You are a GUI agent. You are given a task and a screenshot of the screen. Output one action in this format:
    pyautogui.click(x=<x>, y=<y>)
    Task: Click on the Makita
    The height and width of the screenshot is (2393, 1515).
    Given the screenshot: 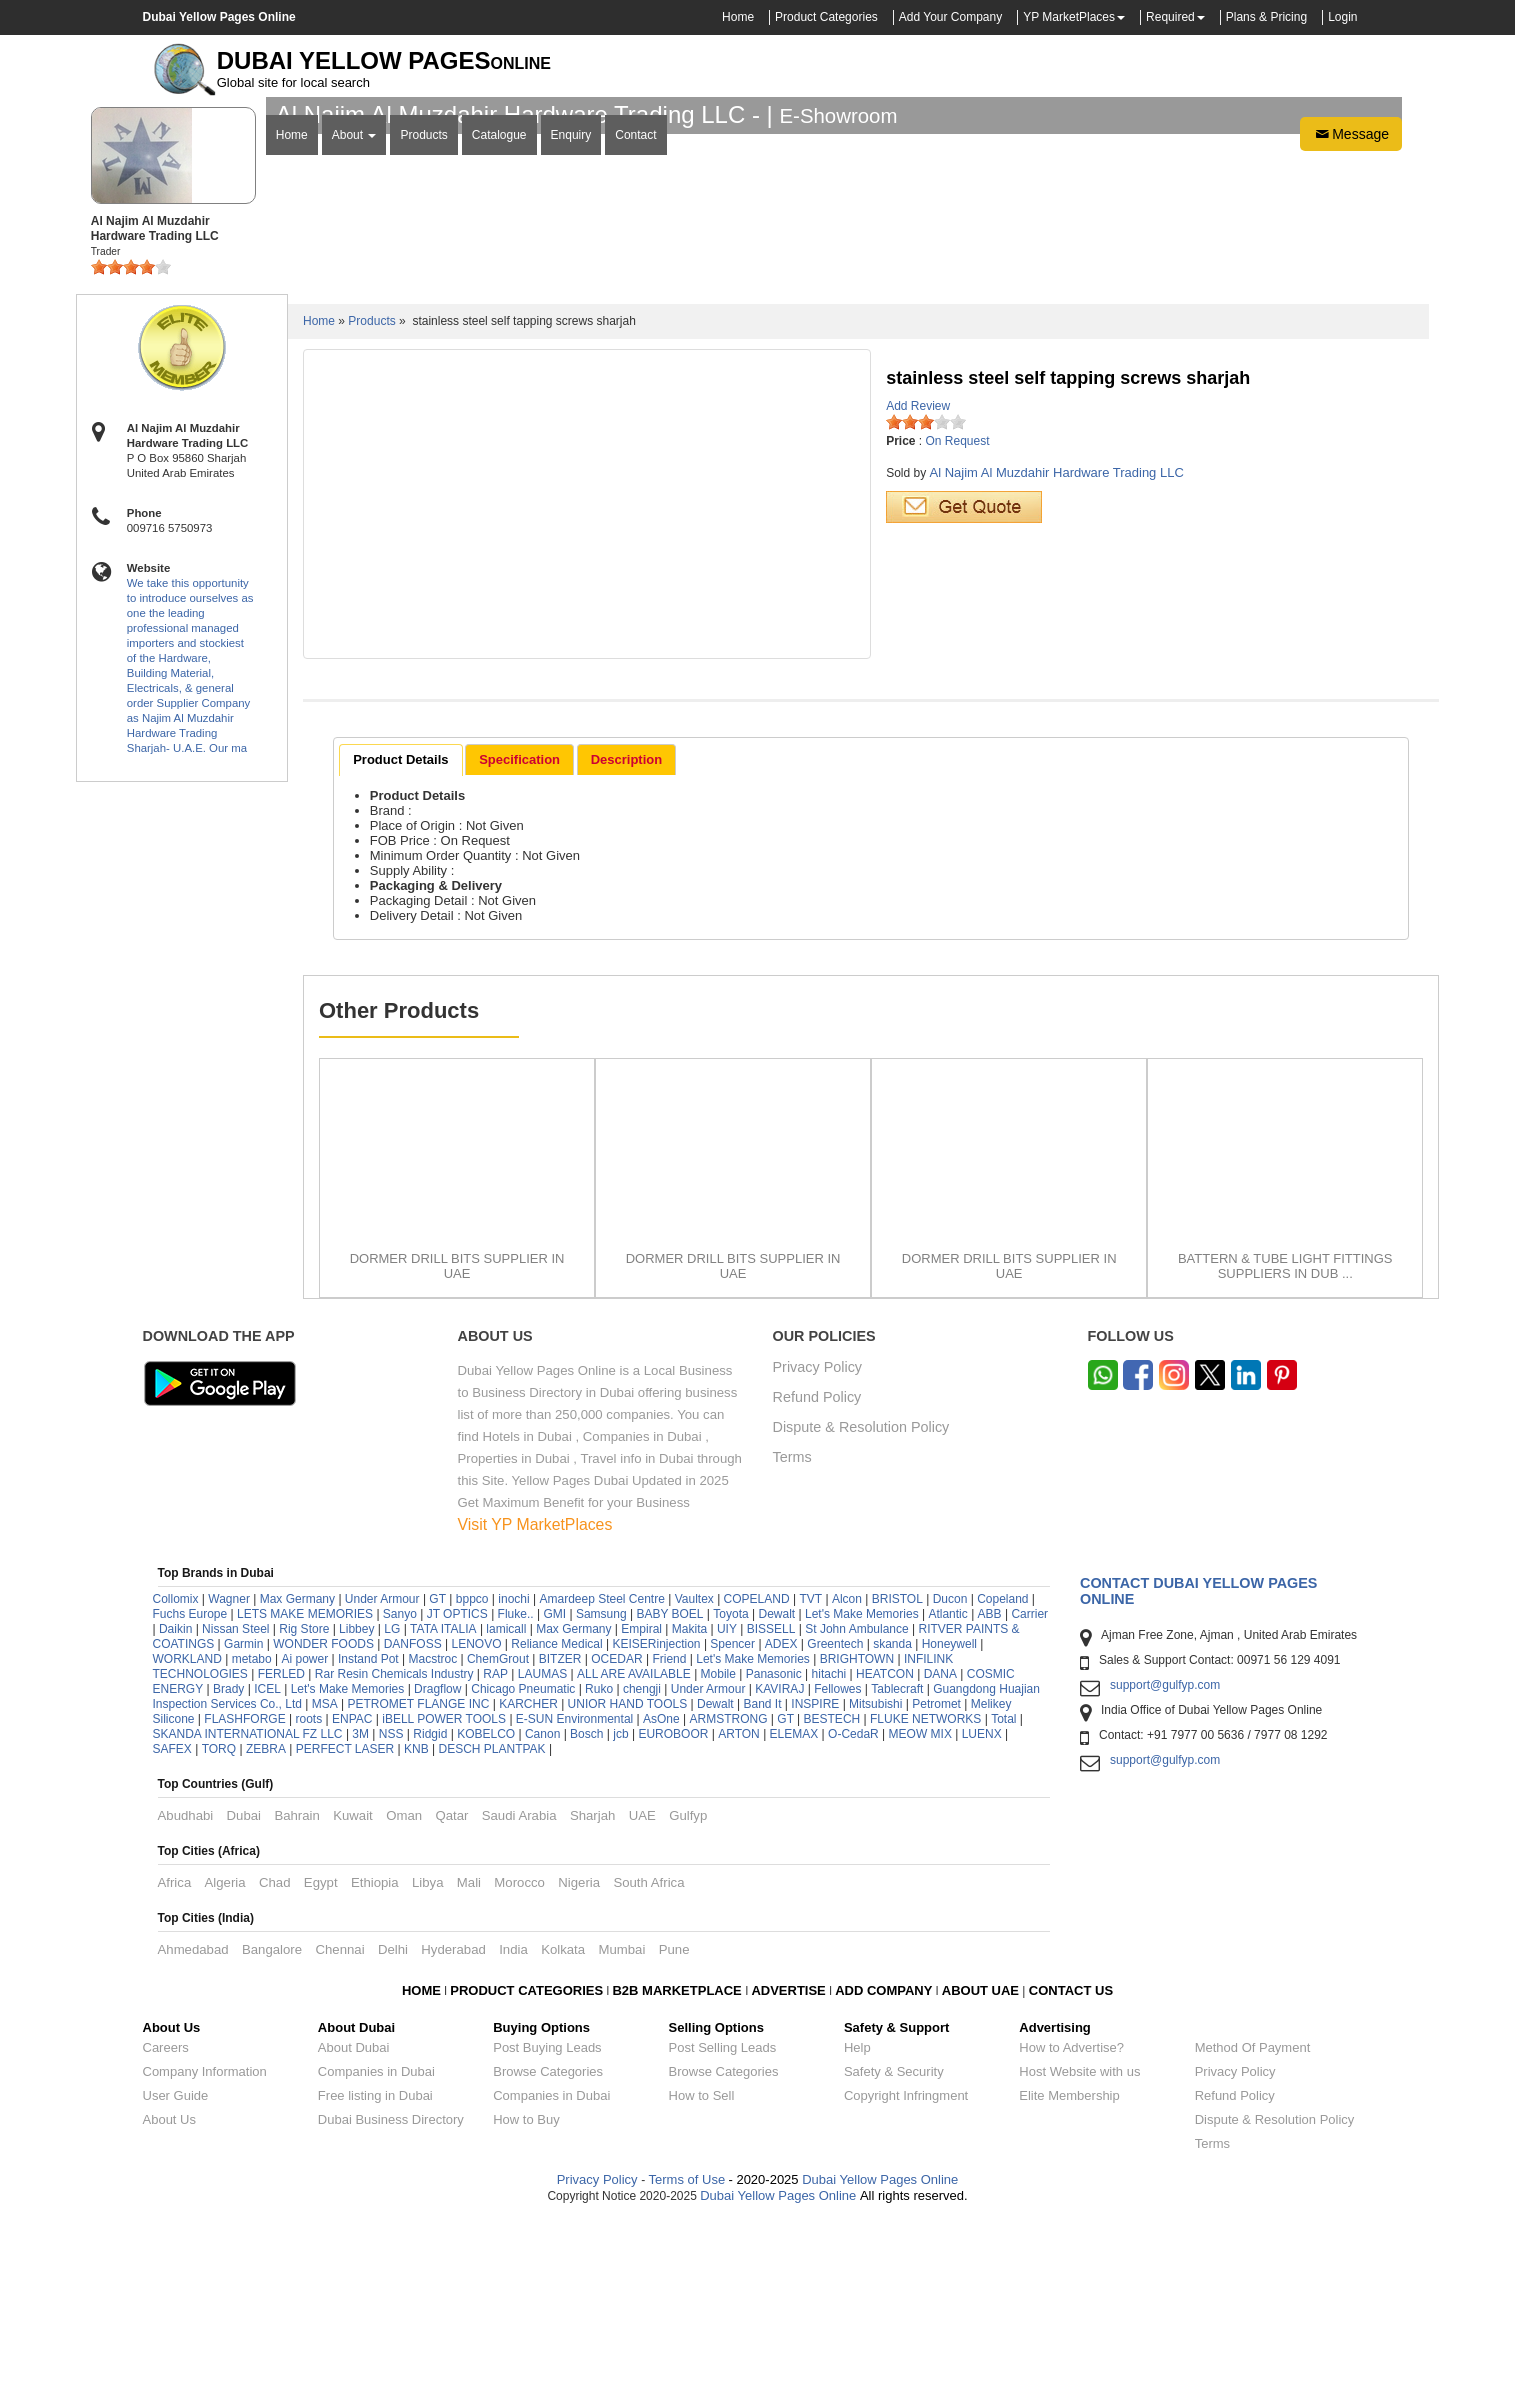 What is the action you would take?
    pyautogui.click(x=689, y=1808)
    